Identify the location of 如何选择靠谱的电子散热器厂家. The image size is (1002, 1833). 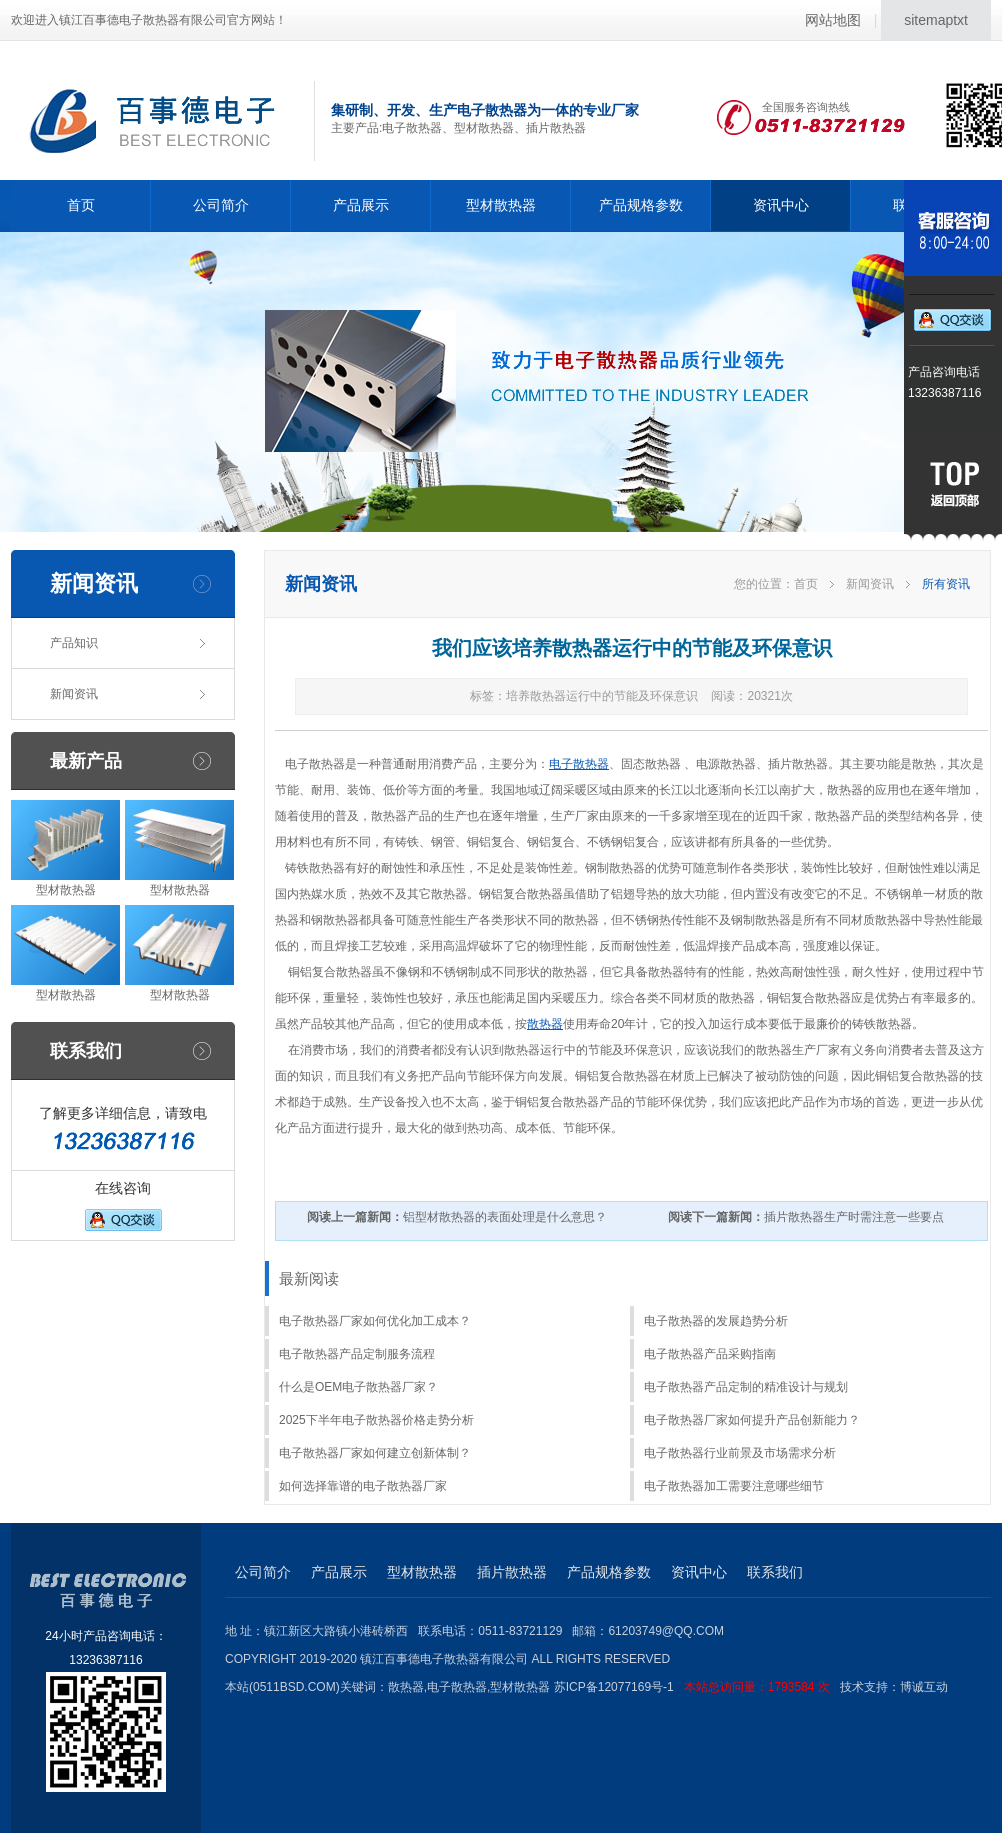
(363, 1486).